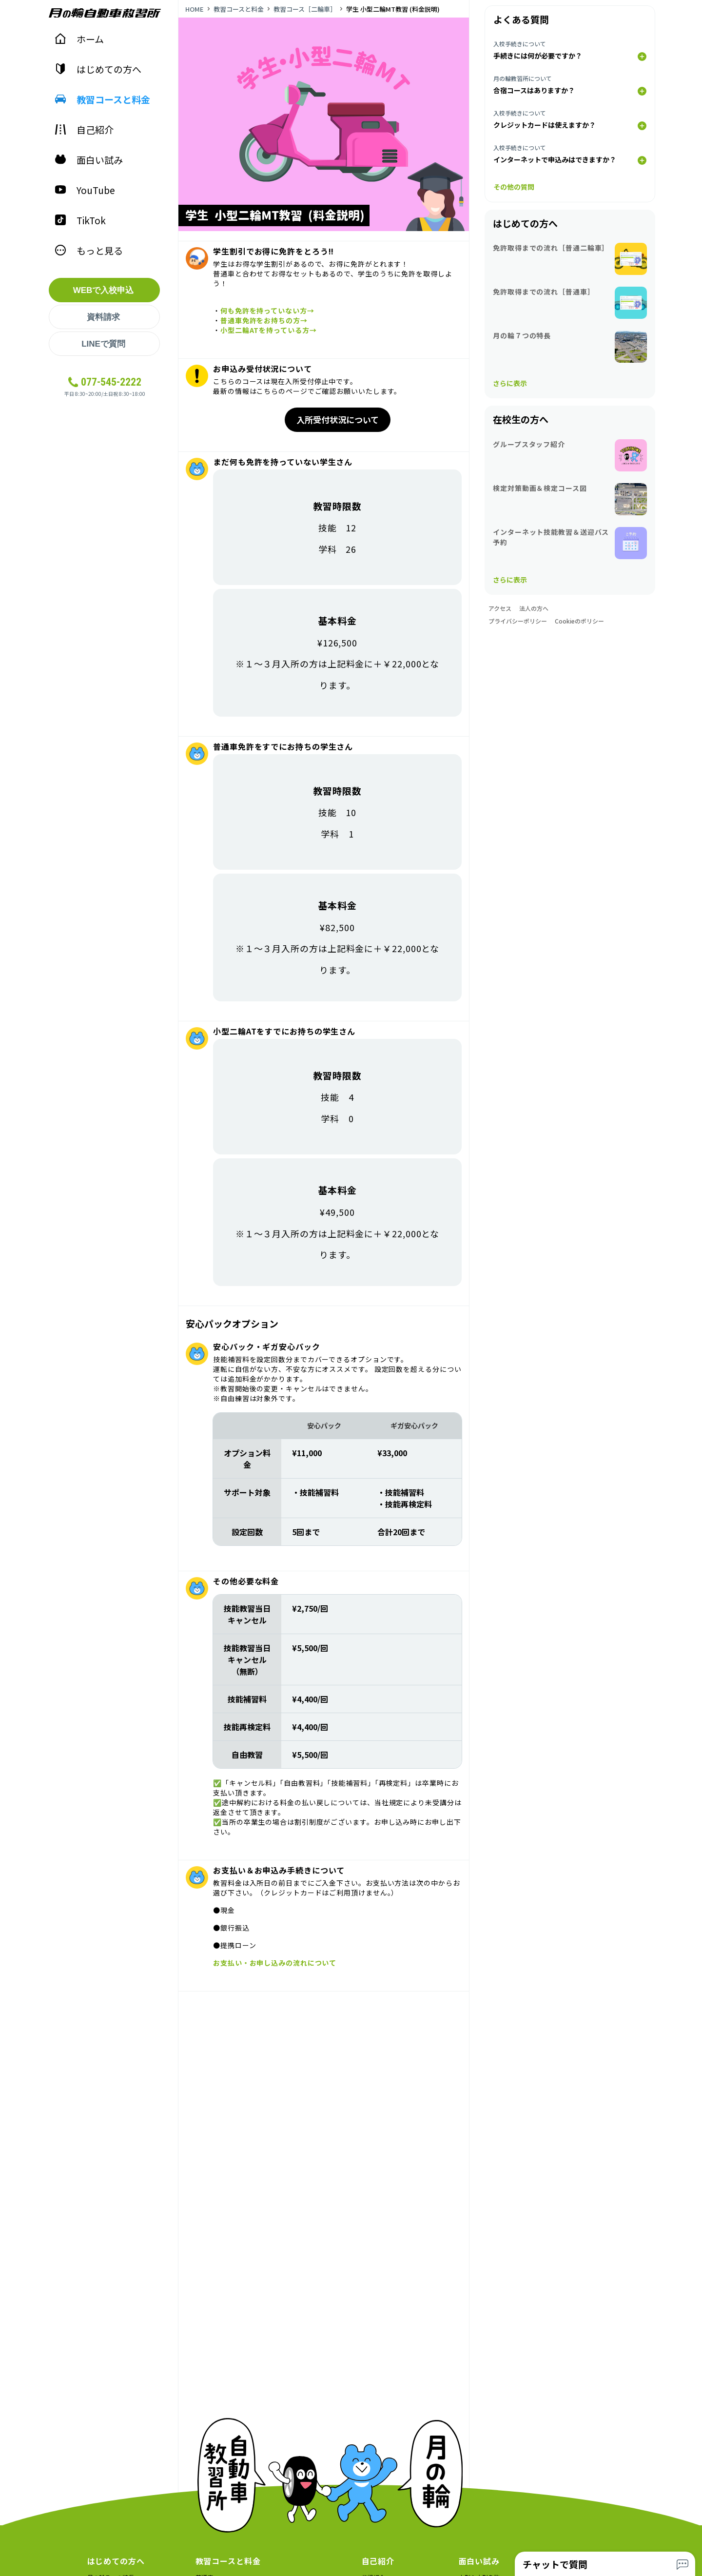 Image resolution: width=702 pixels, height=2576 pixels. What do you see at coordinates (510, 383) in the screenshot?
I see `さらに表示` at bounding box center [510, 383].